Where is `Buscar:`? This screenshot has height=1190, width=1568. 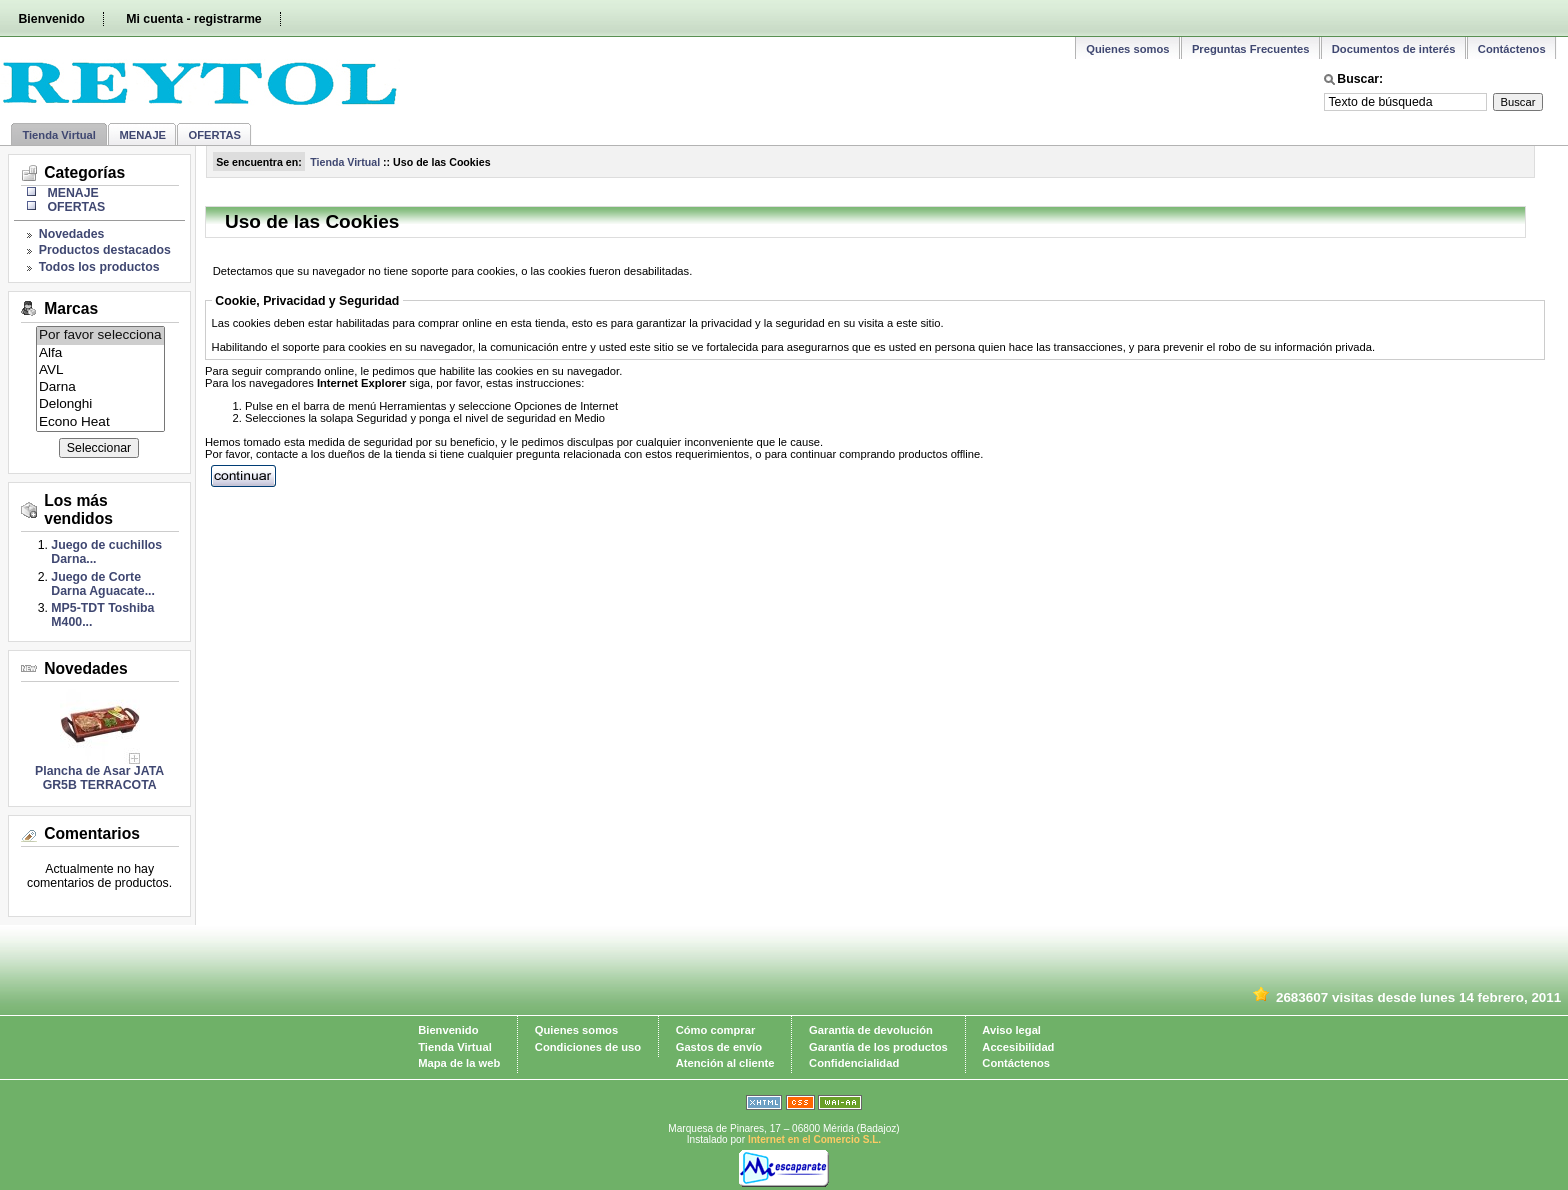 Buscar: is located at coordinates (1360, 79).